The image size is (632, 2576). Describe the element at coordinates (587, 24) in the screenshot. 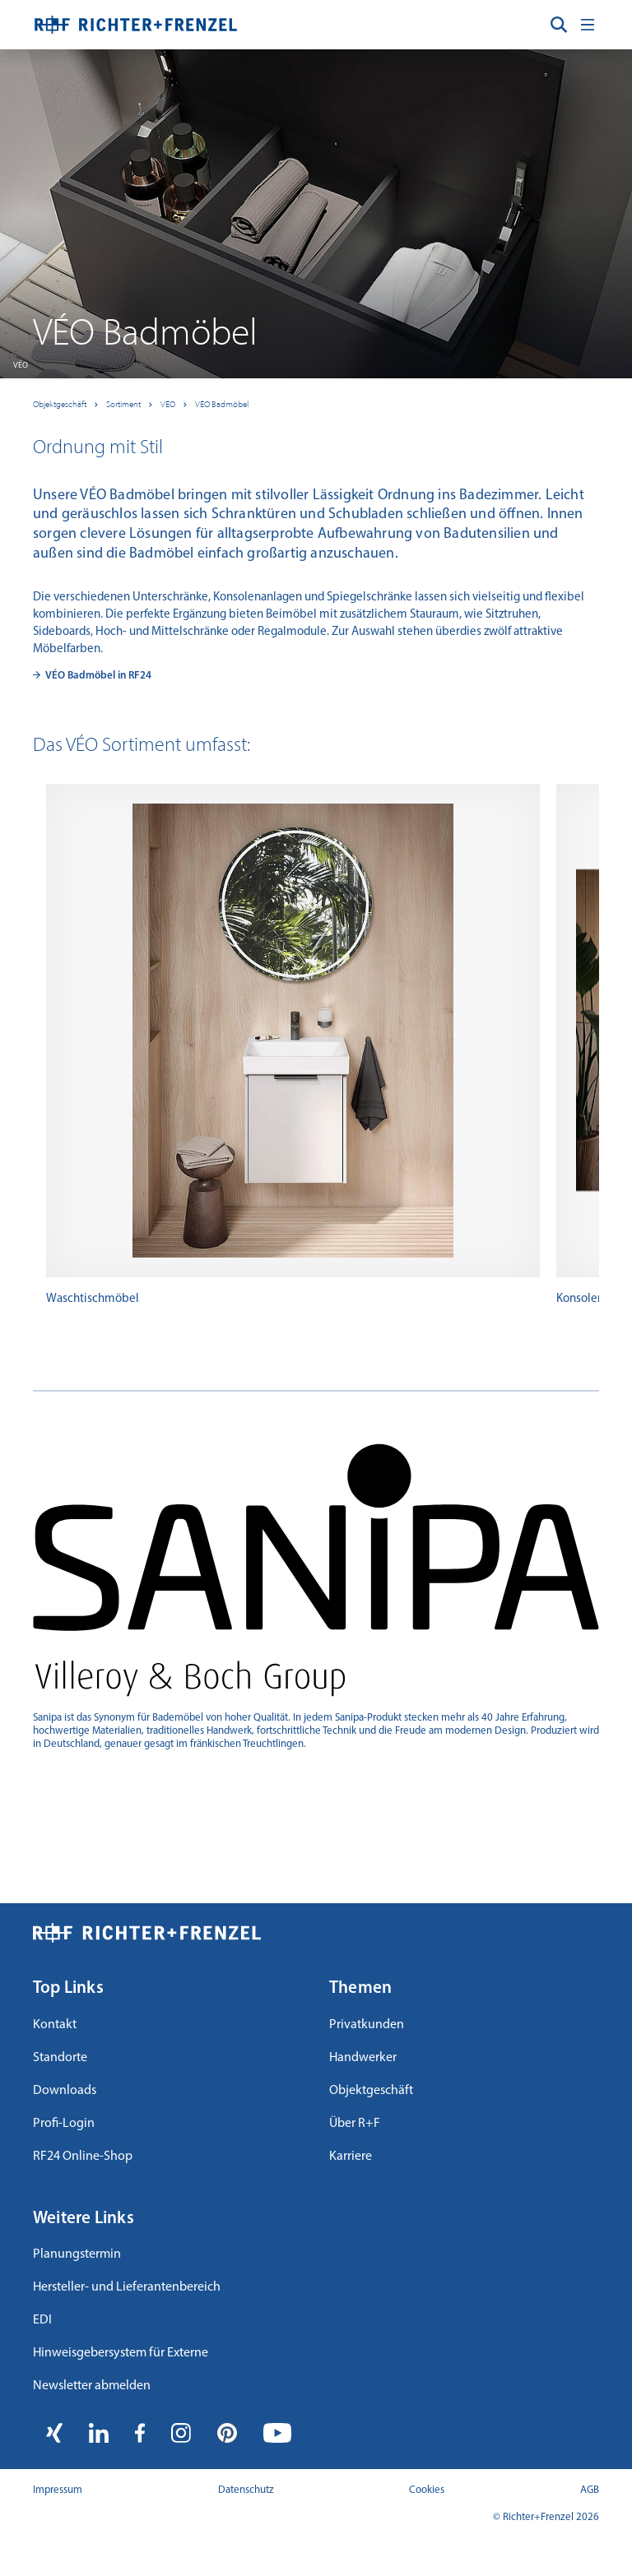

I see `[Toggle navigation]` at that location.